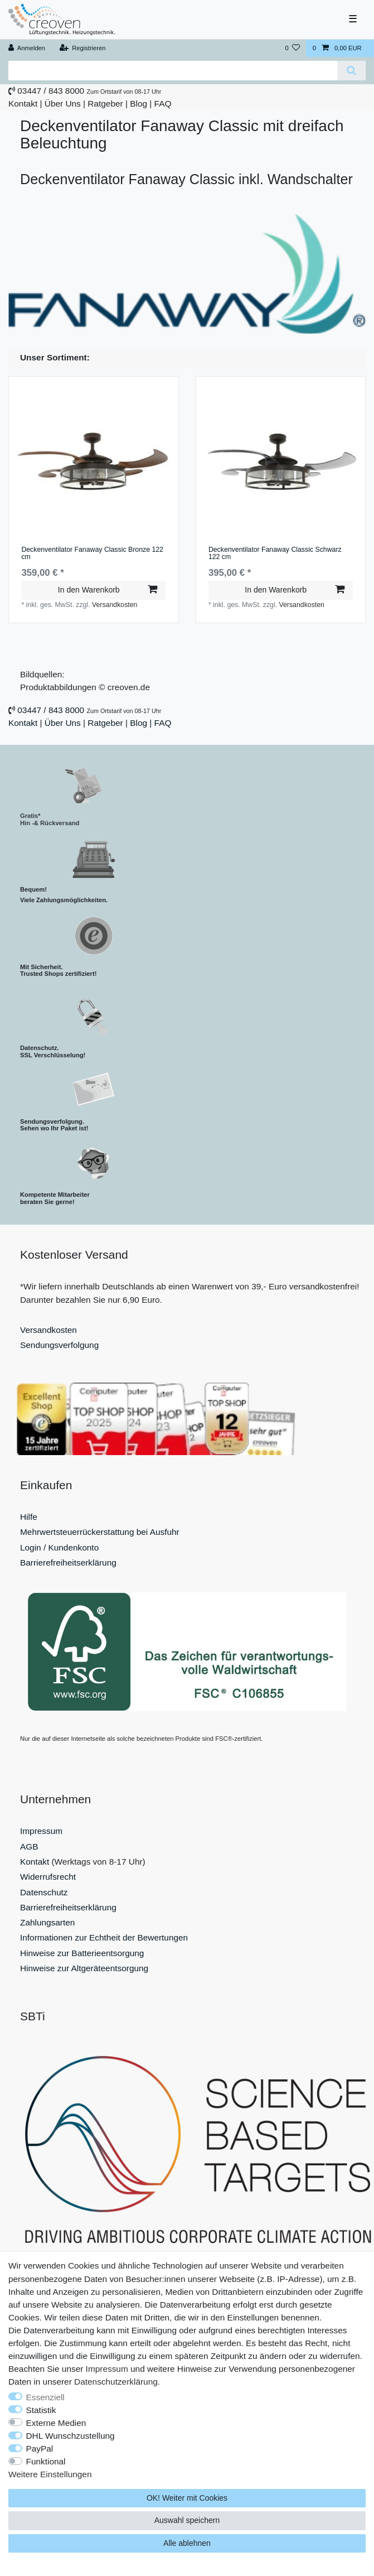  I want to click on Datenschutz, so click(44, 1892).